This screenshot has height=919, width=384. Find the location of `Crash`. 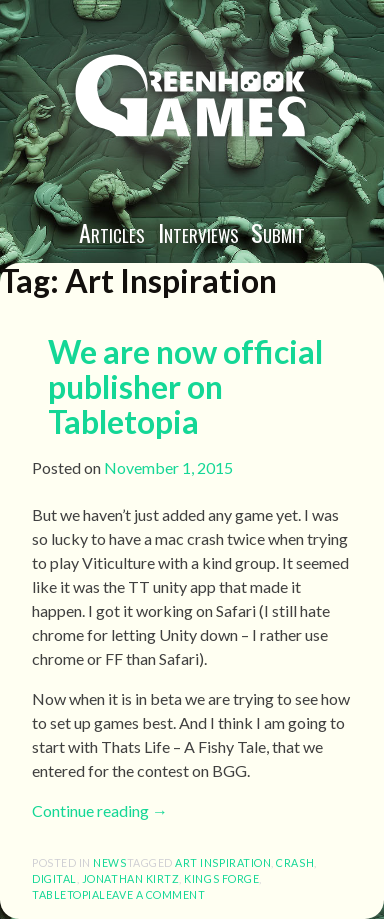

Crash is located at coordinates (295, 862).